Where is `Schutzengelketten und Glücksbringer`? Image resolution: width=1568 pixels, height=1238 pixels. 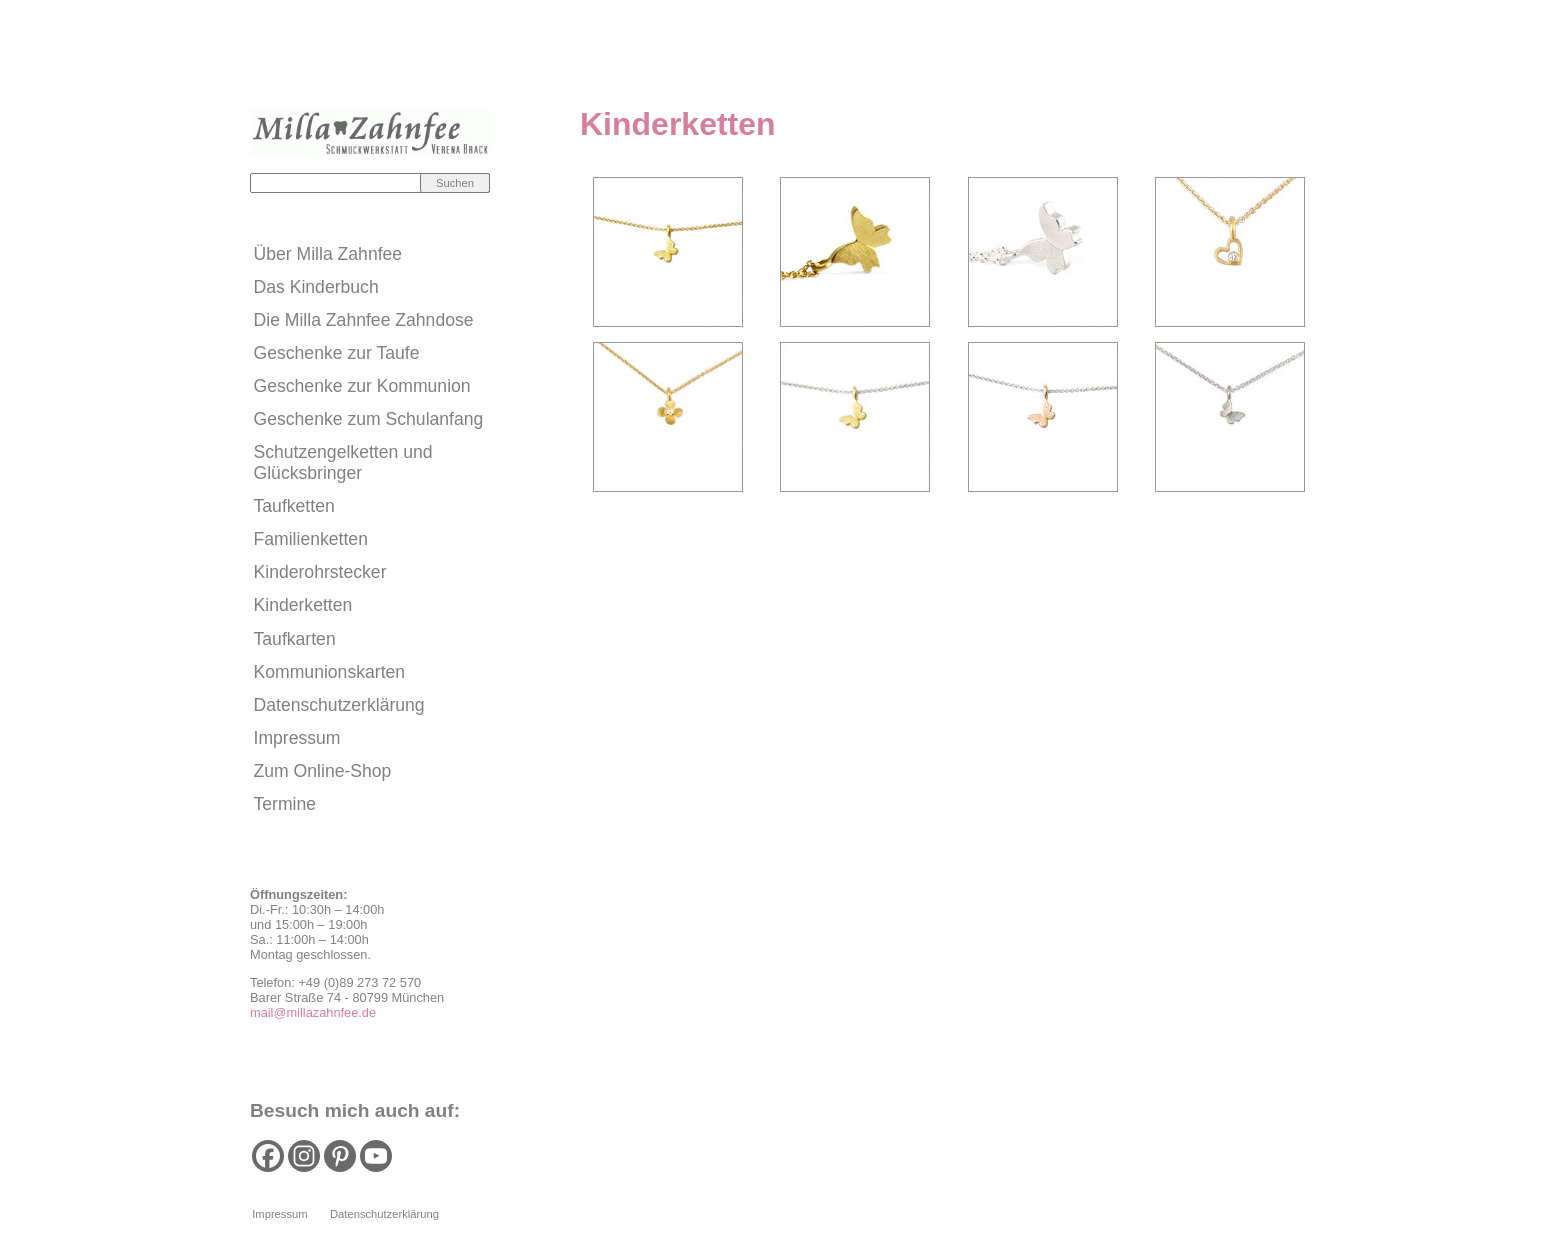
Schutzengelketten und Glücksbringer is located at coordinates (343, 462).